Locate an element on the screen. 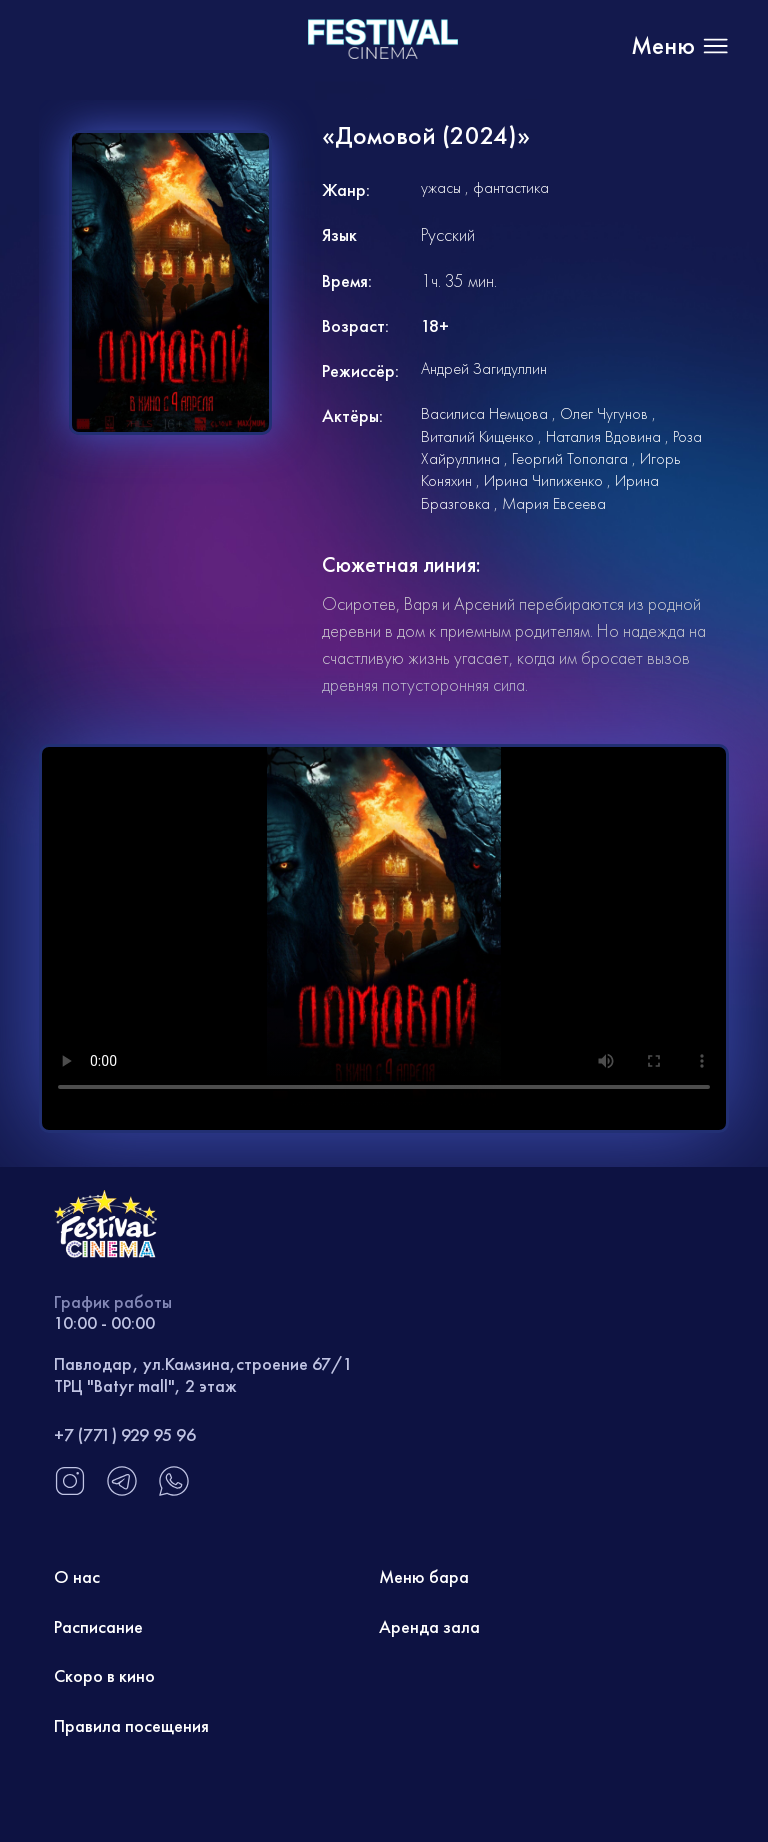  Георгий Тополага is located at coordinates (570, 458).